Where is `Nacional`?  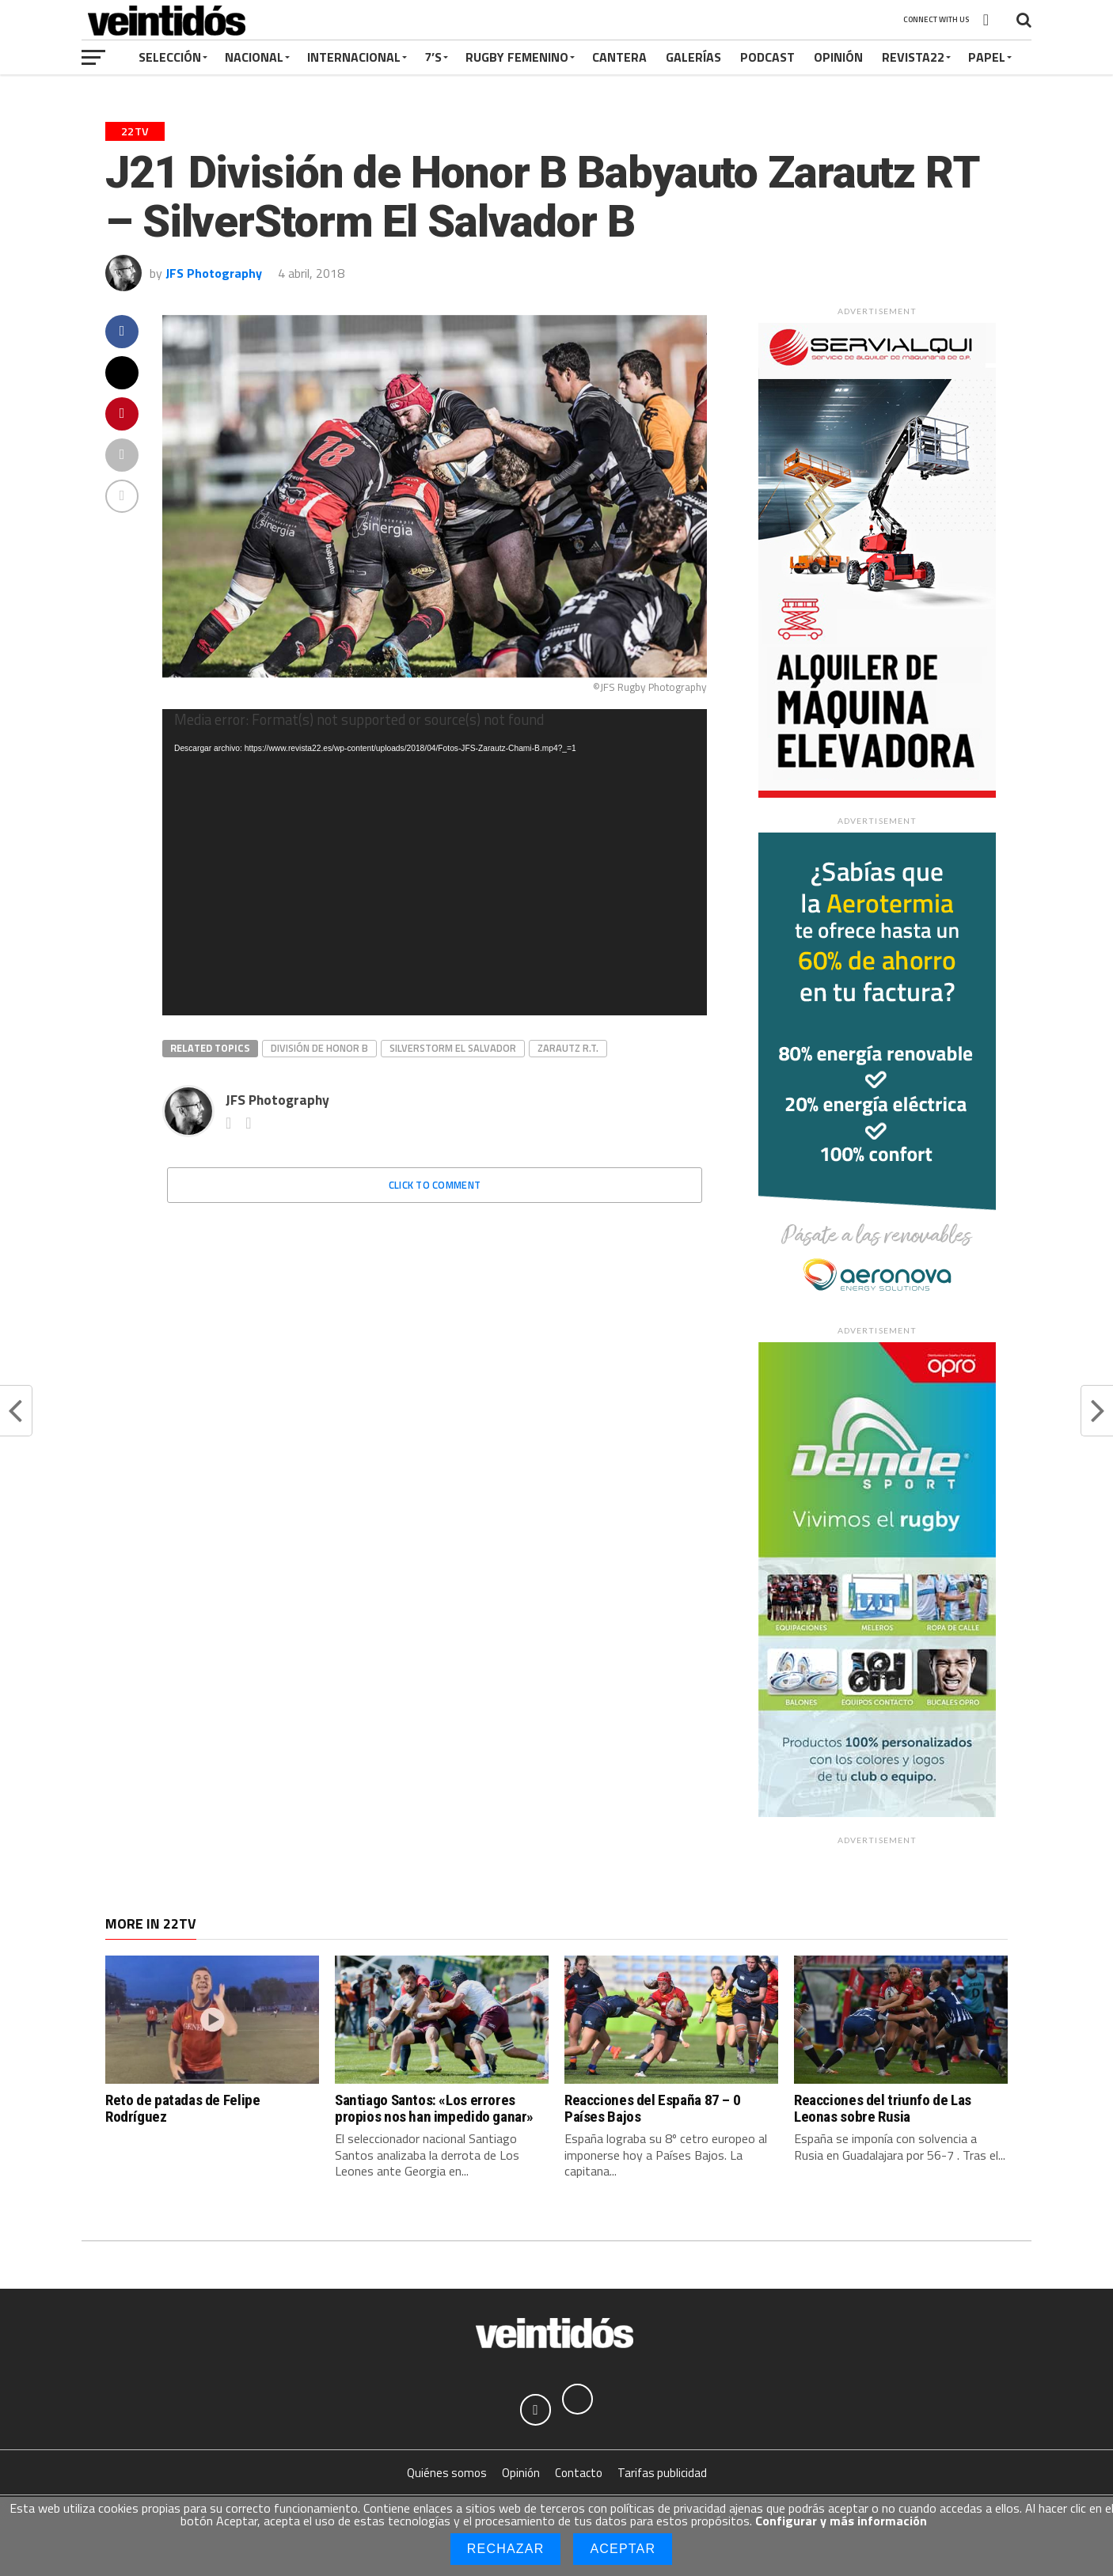
Nacional is located at coordinates (254, 56).